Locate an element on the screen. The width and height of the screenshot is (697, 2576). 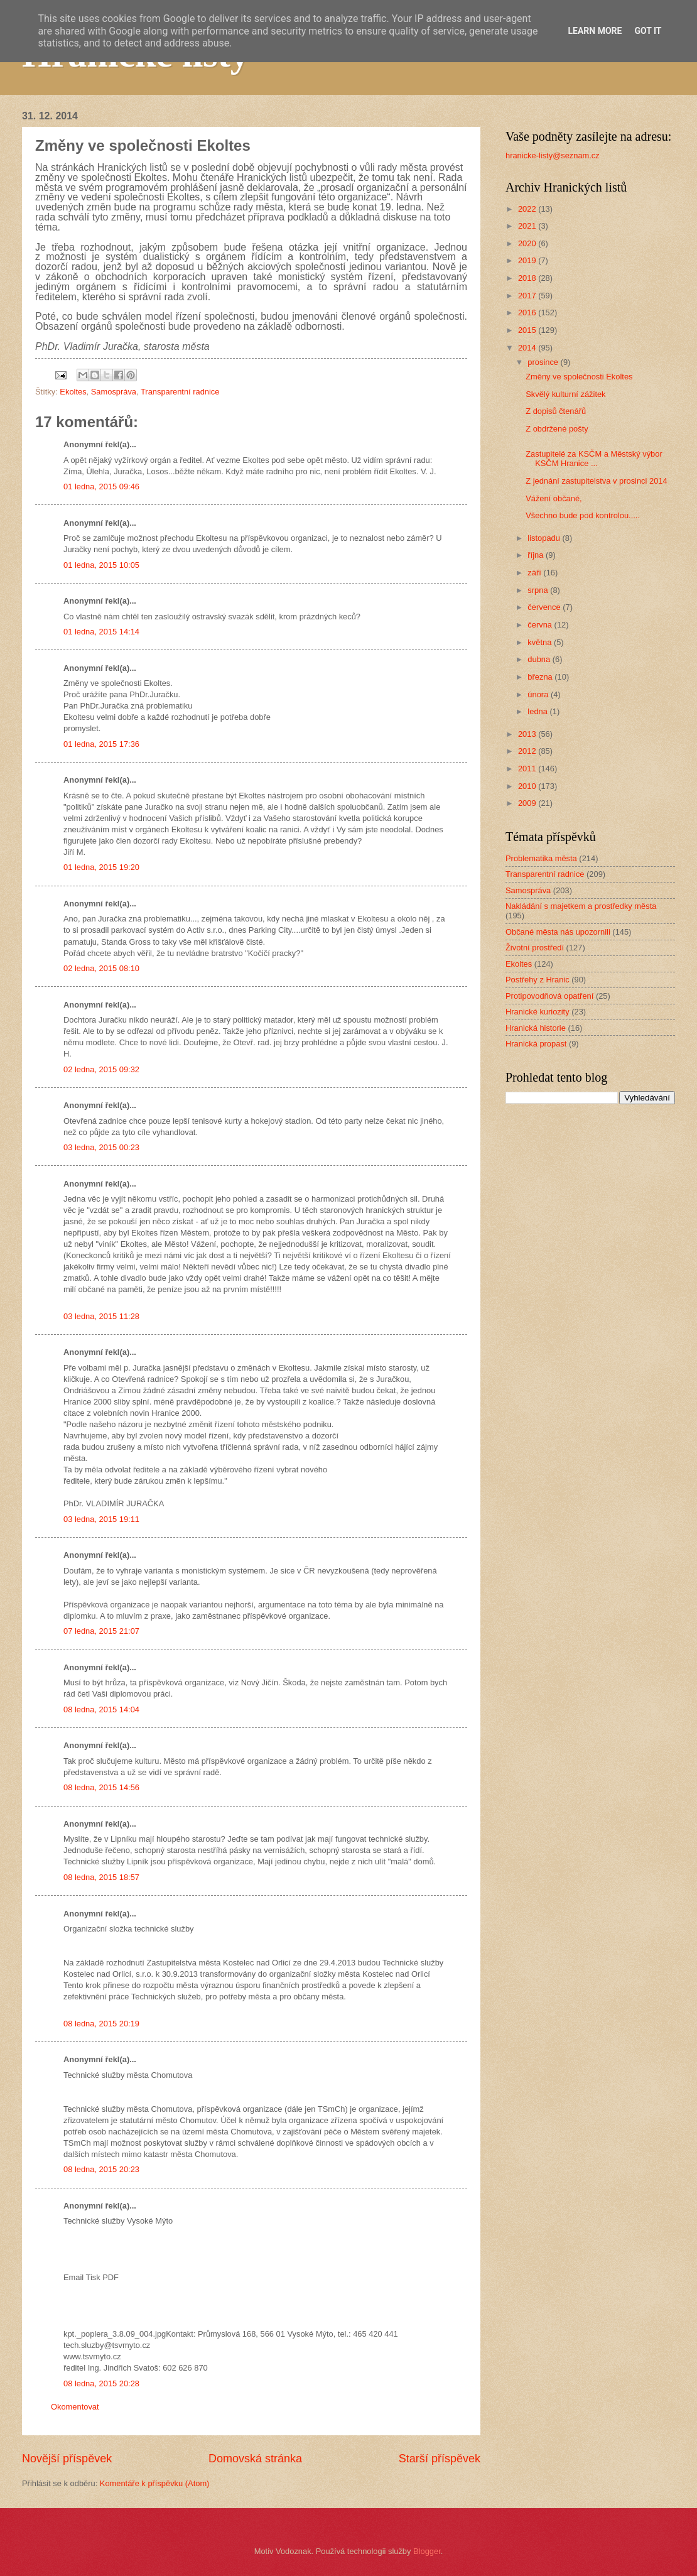
ledna is located at coordinates (538, 711).